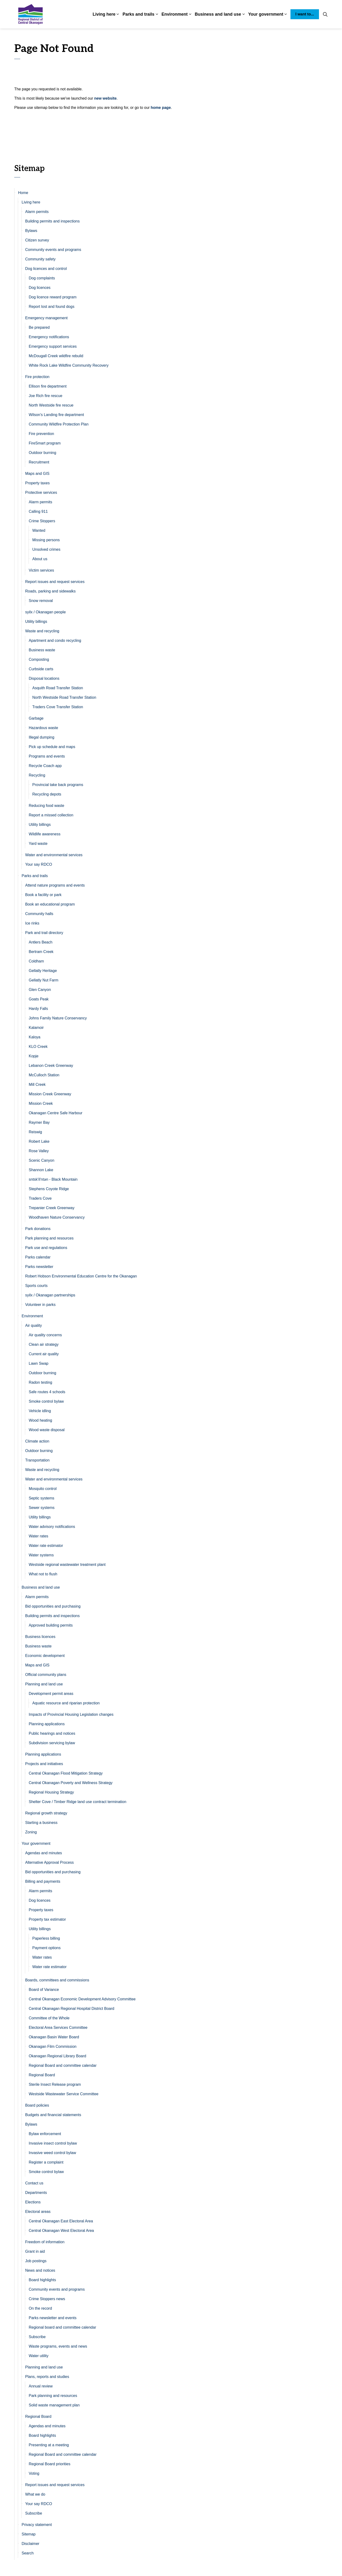 Image resolution: width=342 pixels, height=2576 pixels. I want to click on Recycling depots, so click(46, 794).